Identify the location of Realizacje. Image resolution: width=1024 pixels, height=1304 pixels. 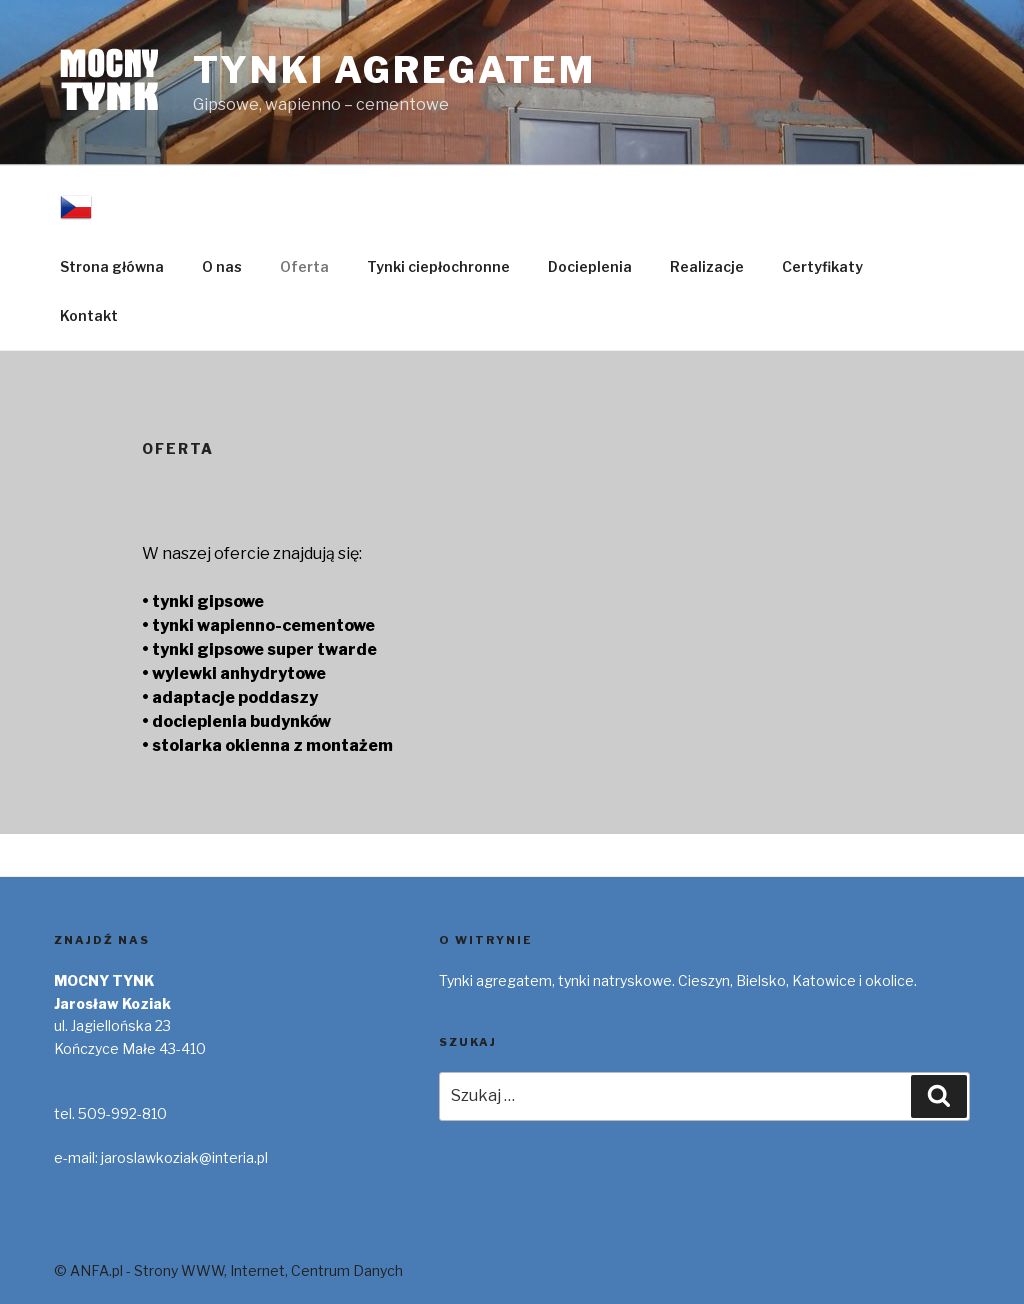
(707, 266).